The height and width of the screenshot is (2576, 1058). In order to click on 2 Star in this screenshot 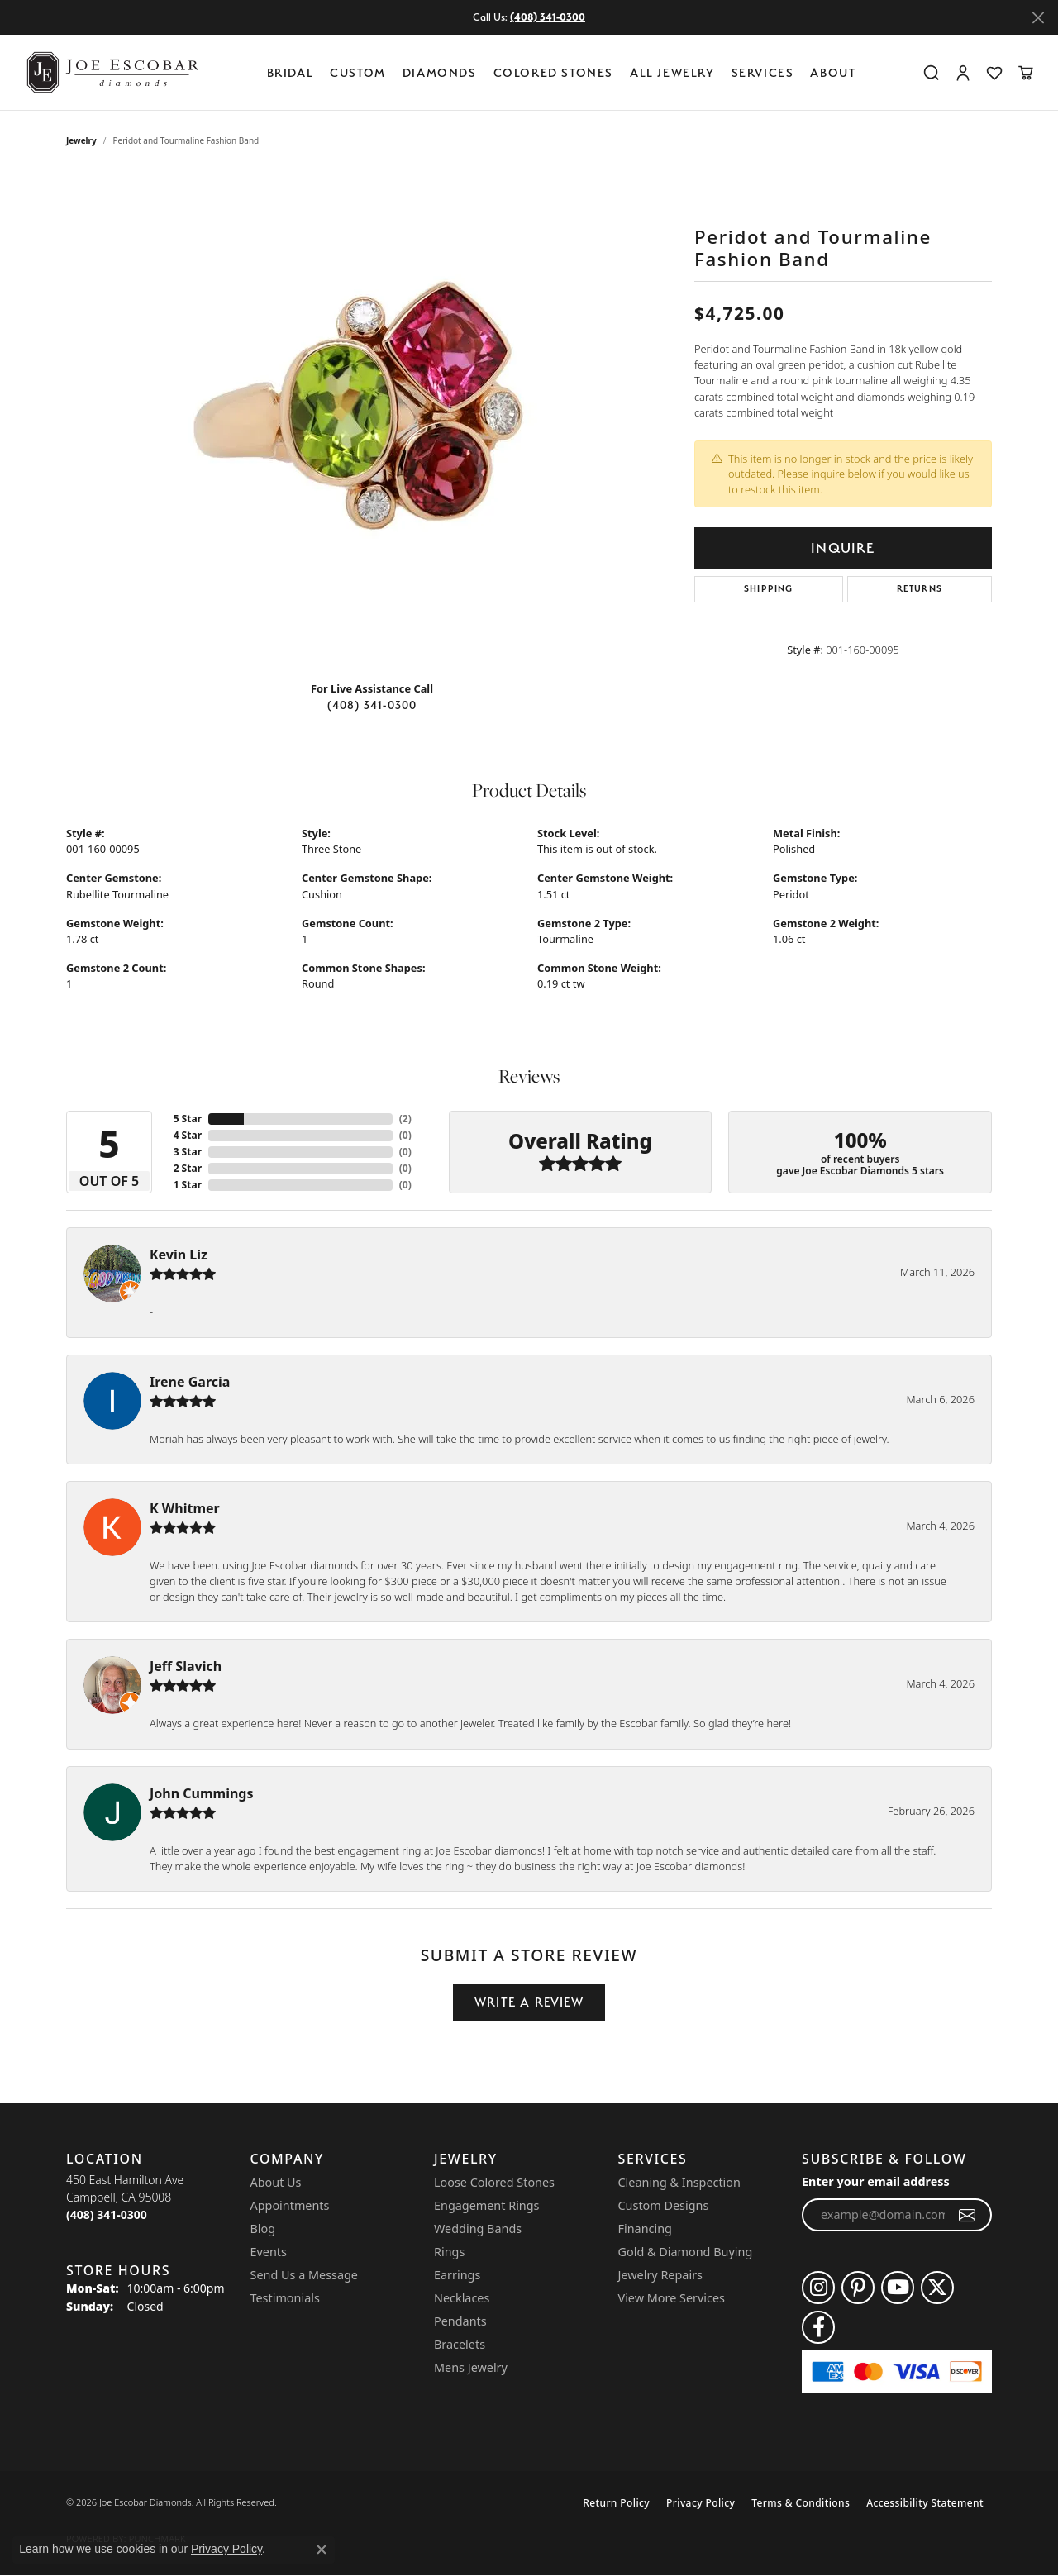, I will do `click(188, 1168)`.